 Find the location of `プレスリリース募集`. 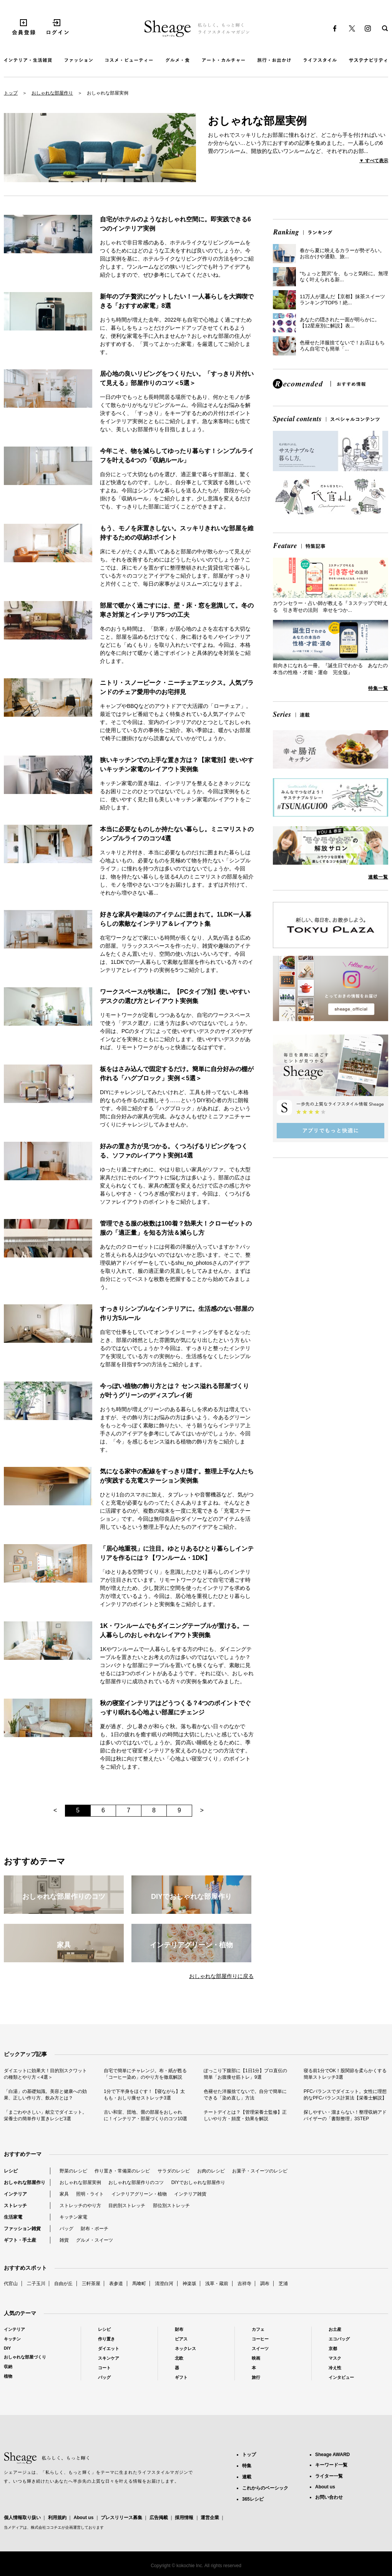

プレスリリース募集 is located at coordinates (121, 2517).